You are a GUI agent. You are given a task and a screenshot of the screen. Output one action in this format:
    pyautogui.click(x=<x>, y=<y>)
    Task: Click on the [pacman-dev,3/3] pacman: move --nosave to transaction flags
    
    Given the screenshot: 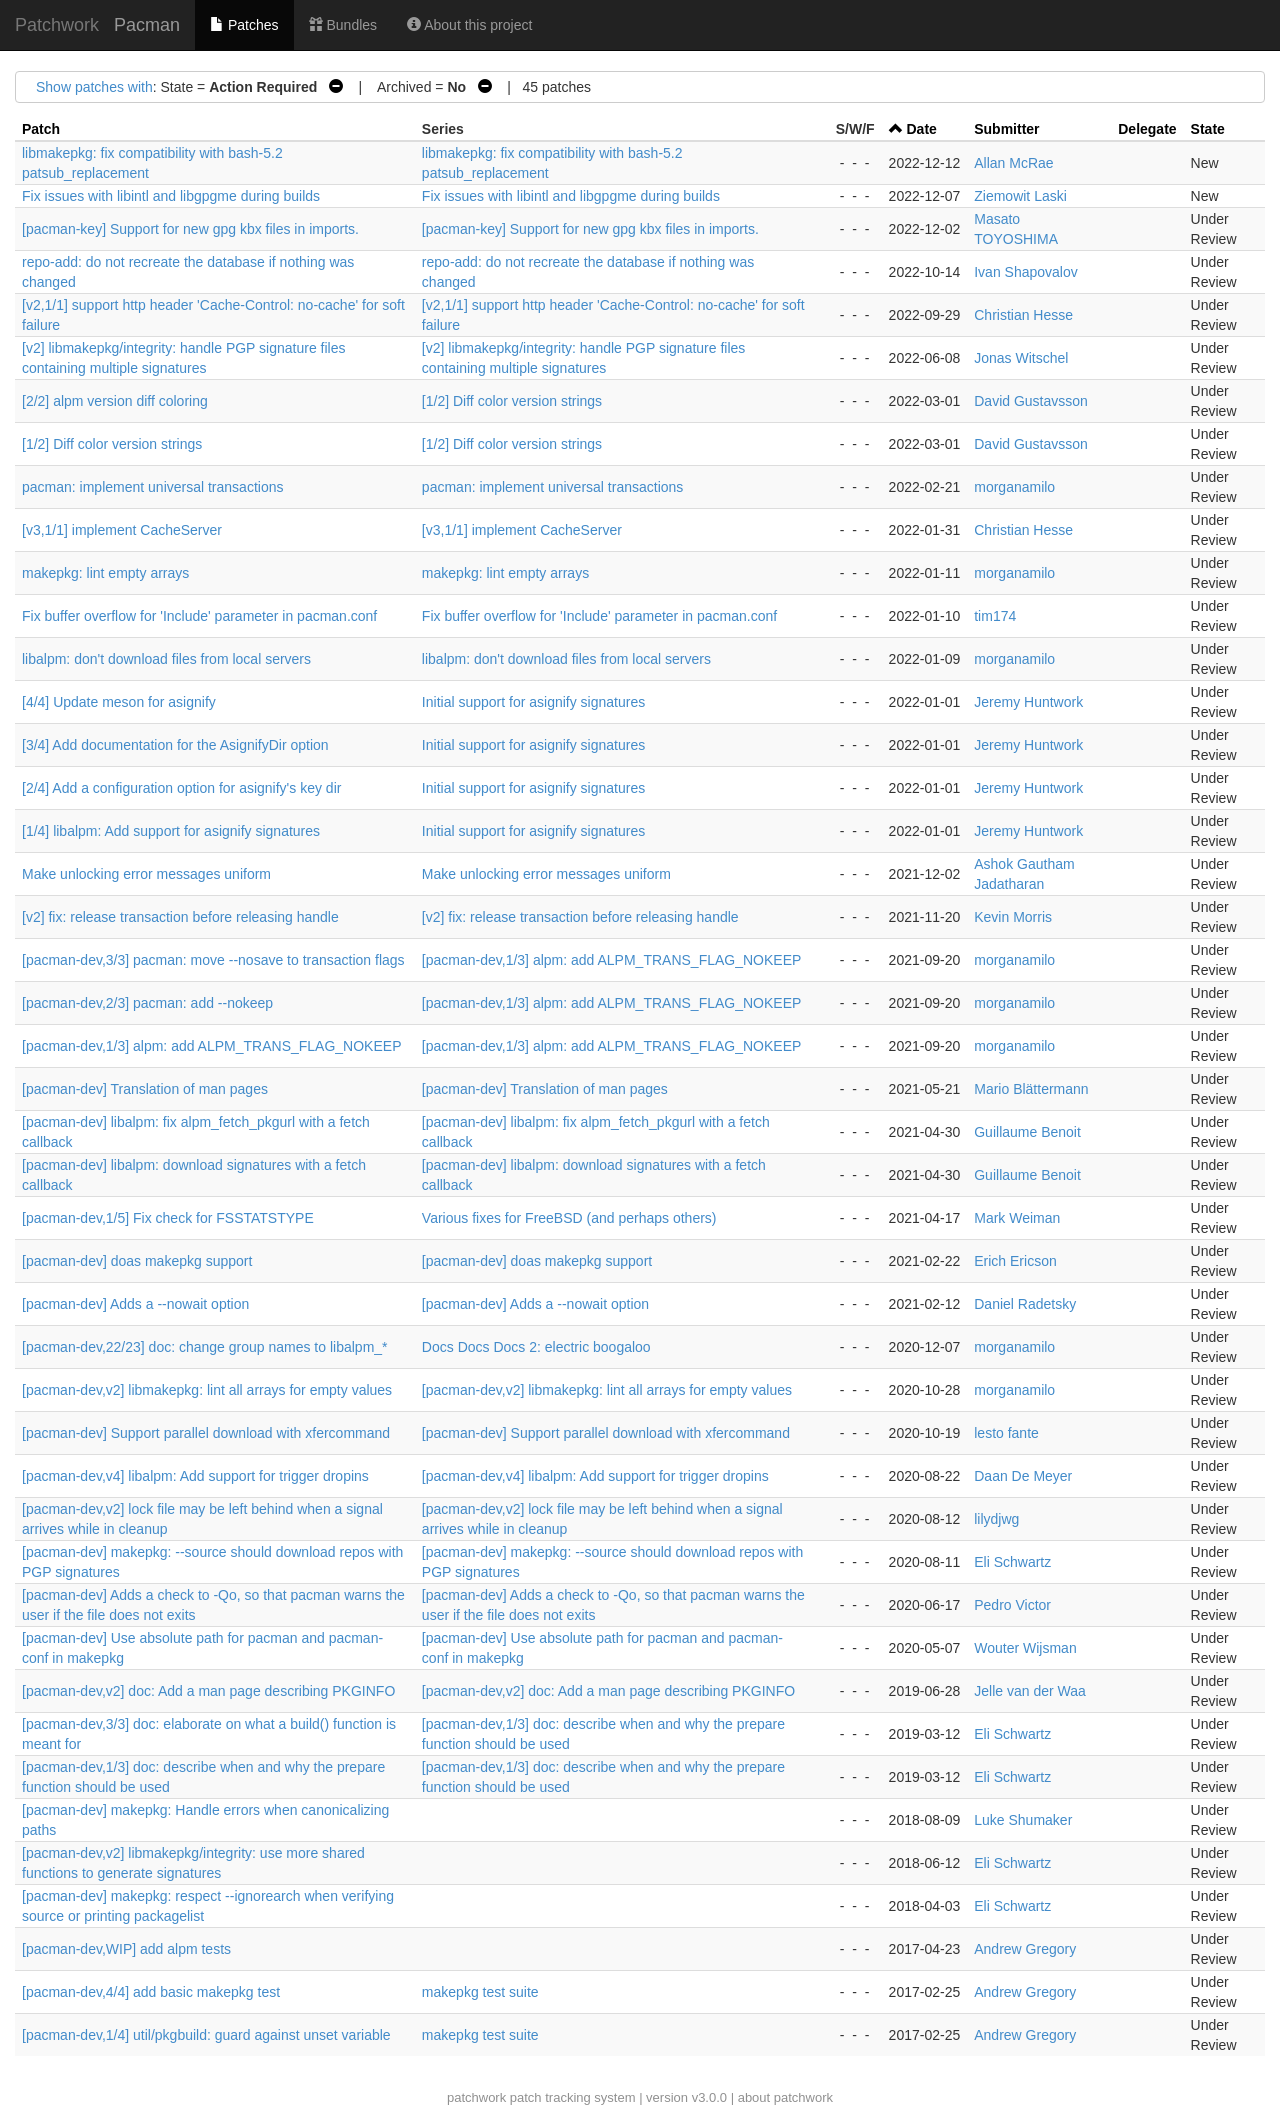 What is the action you would take?
    pyautogui.click(x=213, y=960)
    